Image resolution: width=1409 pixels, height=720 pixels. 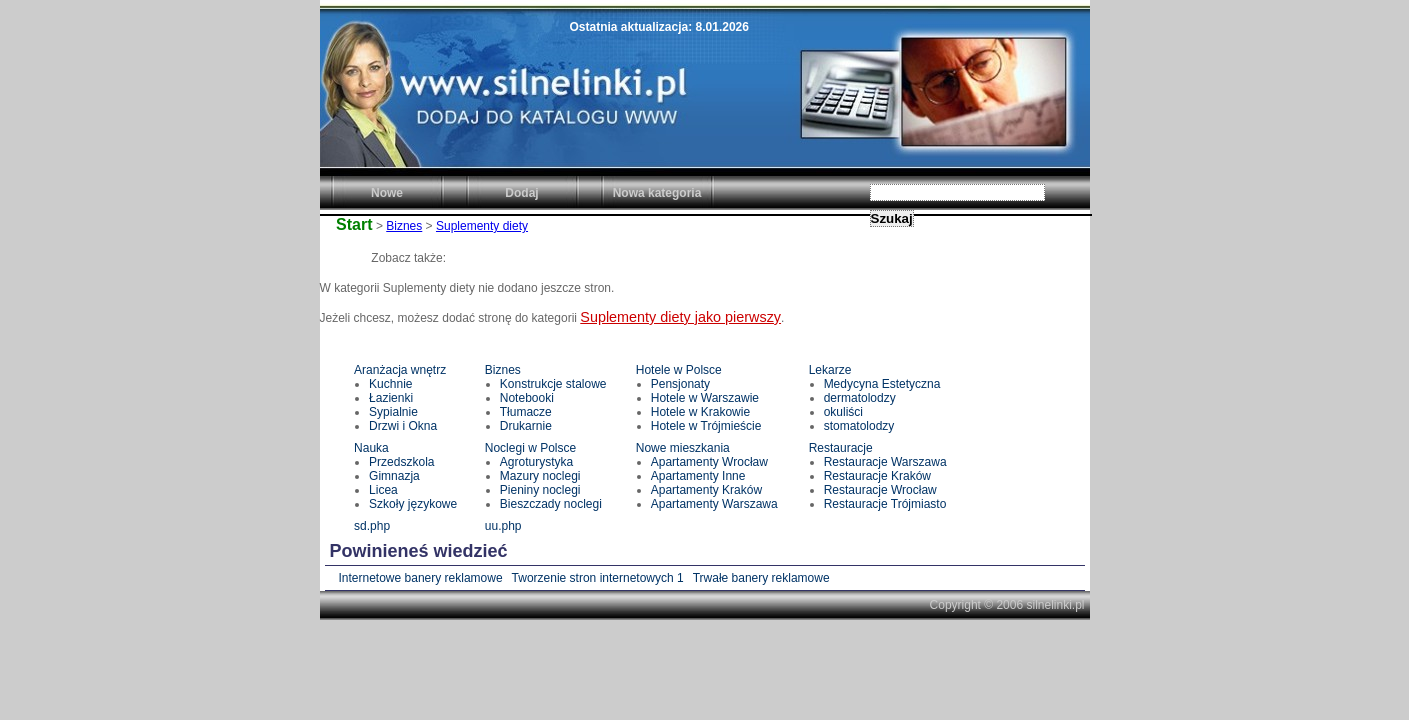 What do you see at coordinates (859, 426) in the screenshot?
I see `stomatolodzy` at bounding box center [859, 426].